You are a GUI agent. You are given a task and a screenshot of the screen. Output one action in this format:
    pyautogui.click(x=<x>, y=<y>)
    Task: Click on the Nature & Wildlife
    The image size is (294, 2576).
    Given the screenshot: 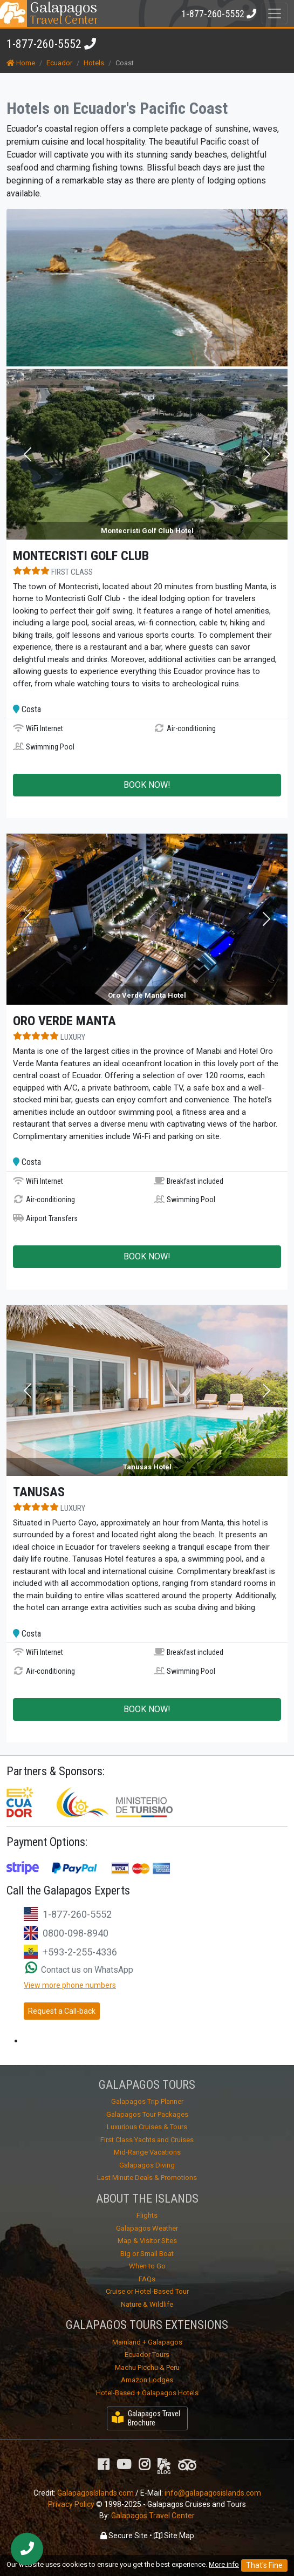 What is the action you would take?
    pyautogui.click(x=147, y=2304)
    